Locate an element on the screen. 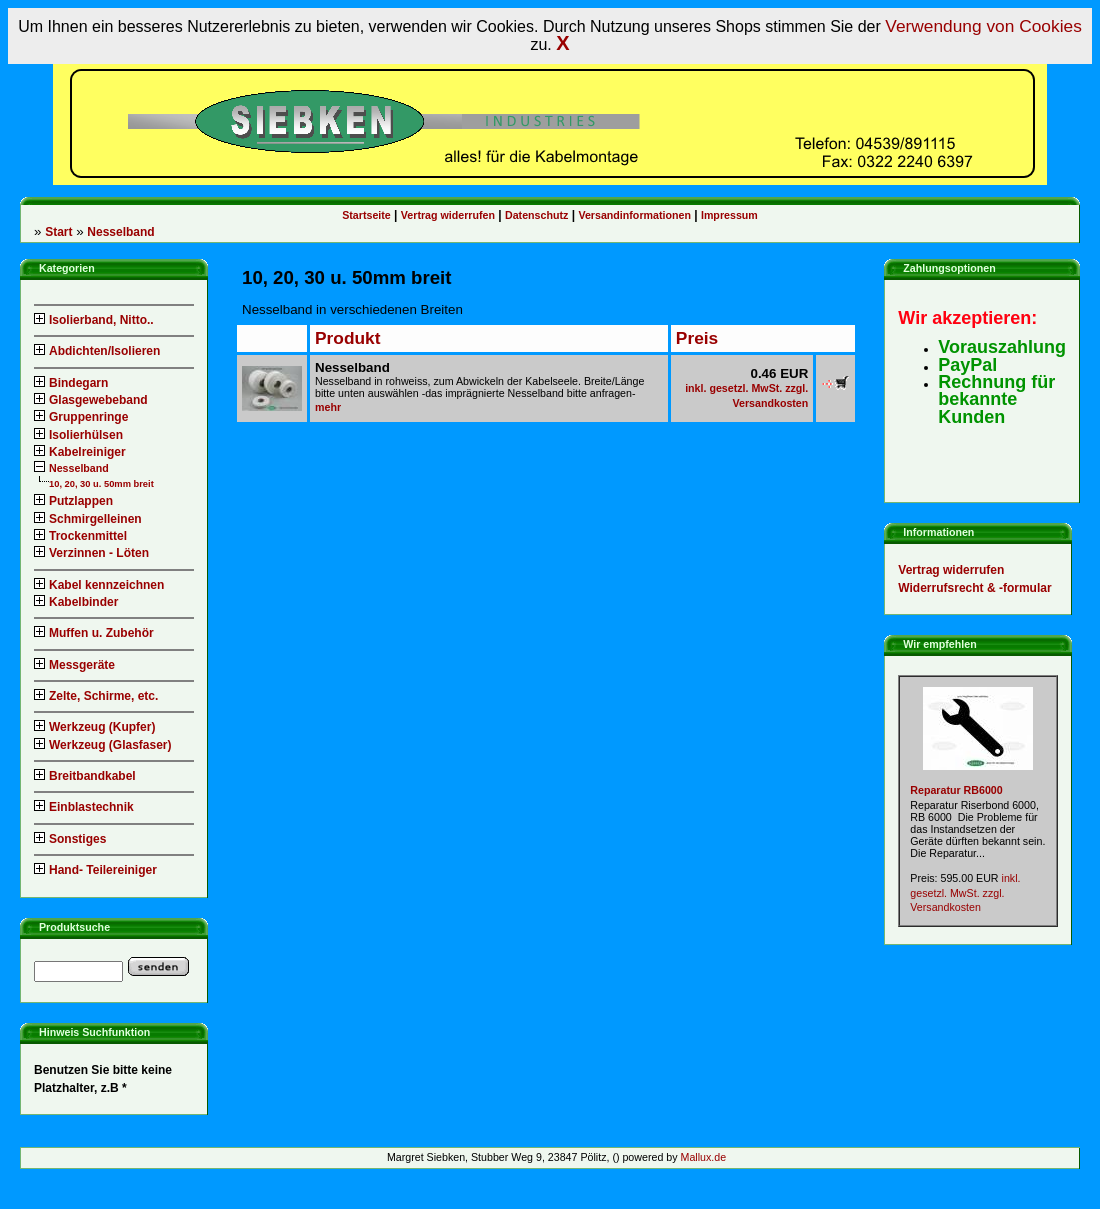 Image resolution: width=1100 pixels, height=1209 pixels. Kabelreiniger is located at coordinates (80, 452).